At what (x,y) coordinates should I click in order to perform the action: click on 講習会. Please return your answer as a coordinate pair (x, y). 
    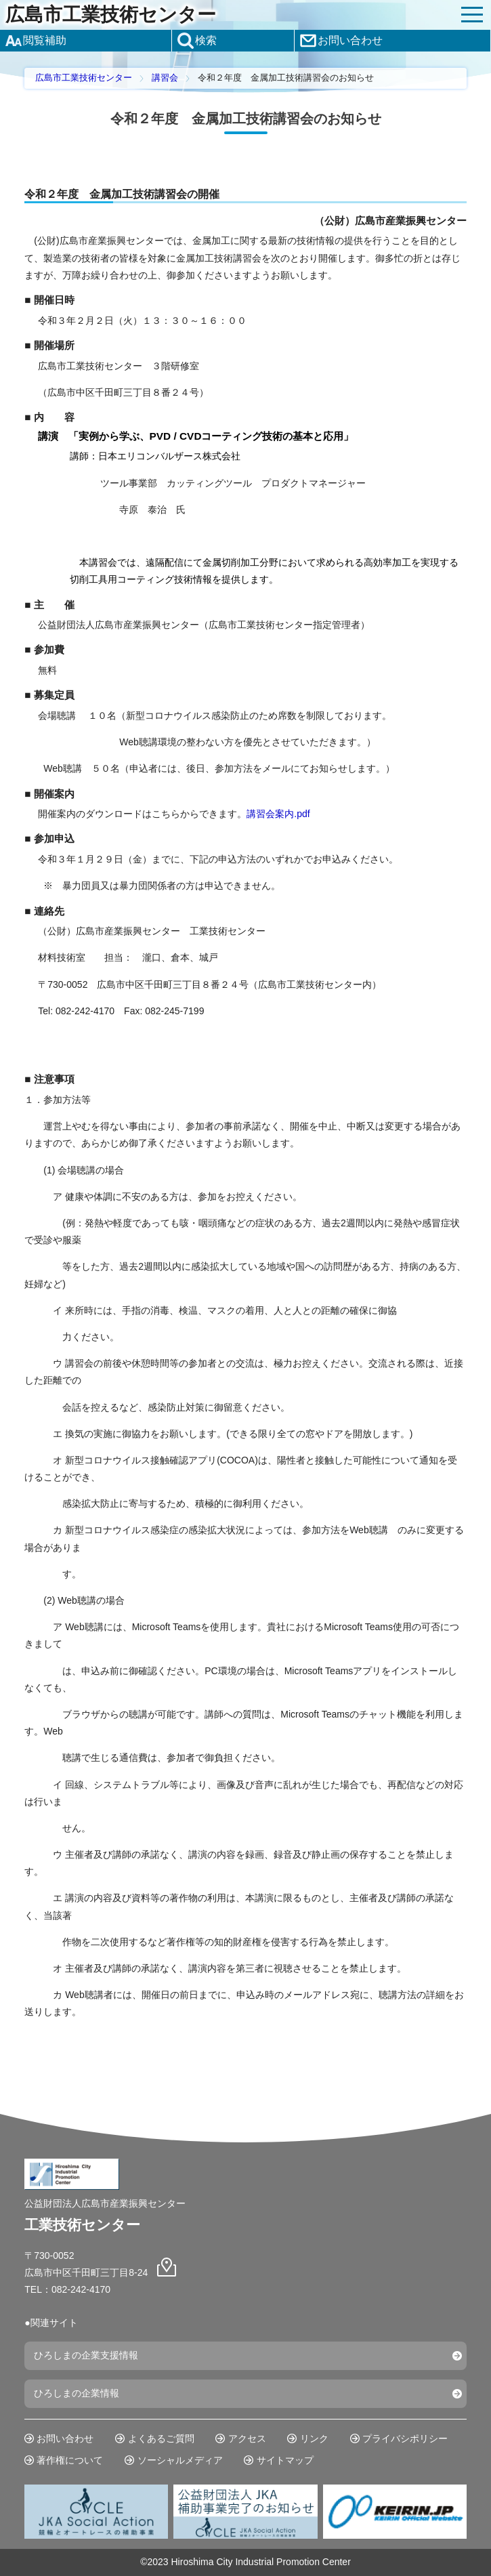
    Looking at the image, I should click on (165, 78).